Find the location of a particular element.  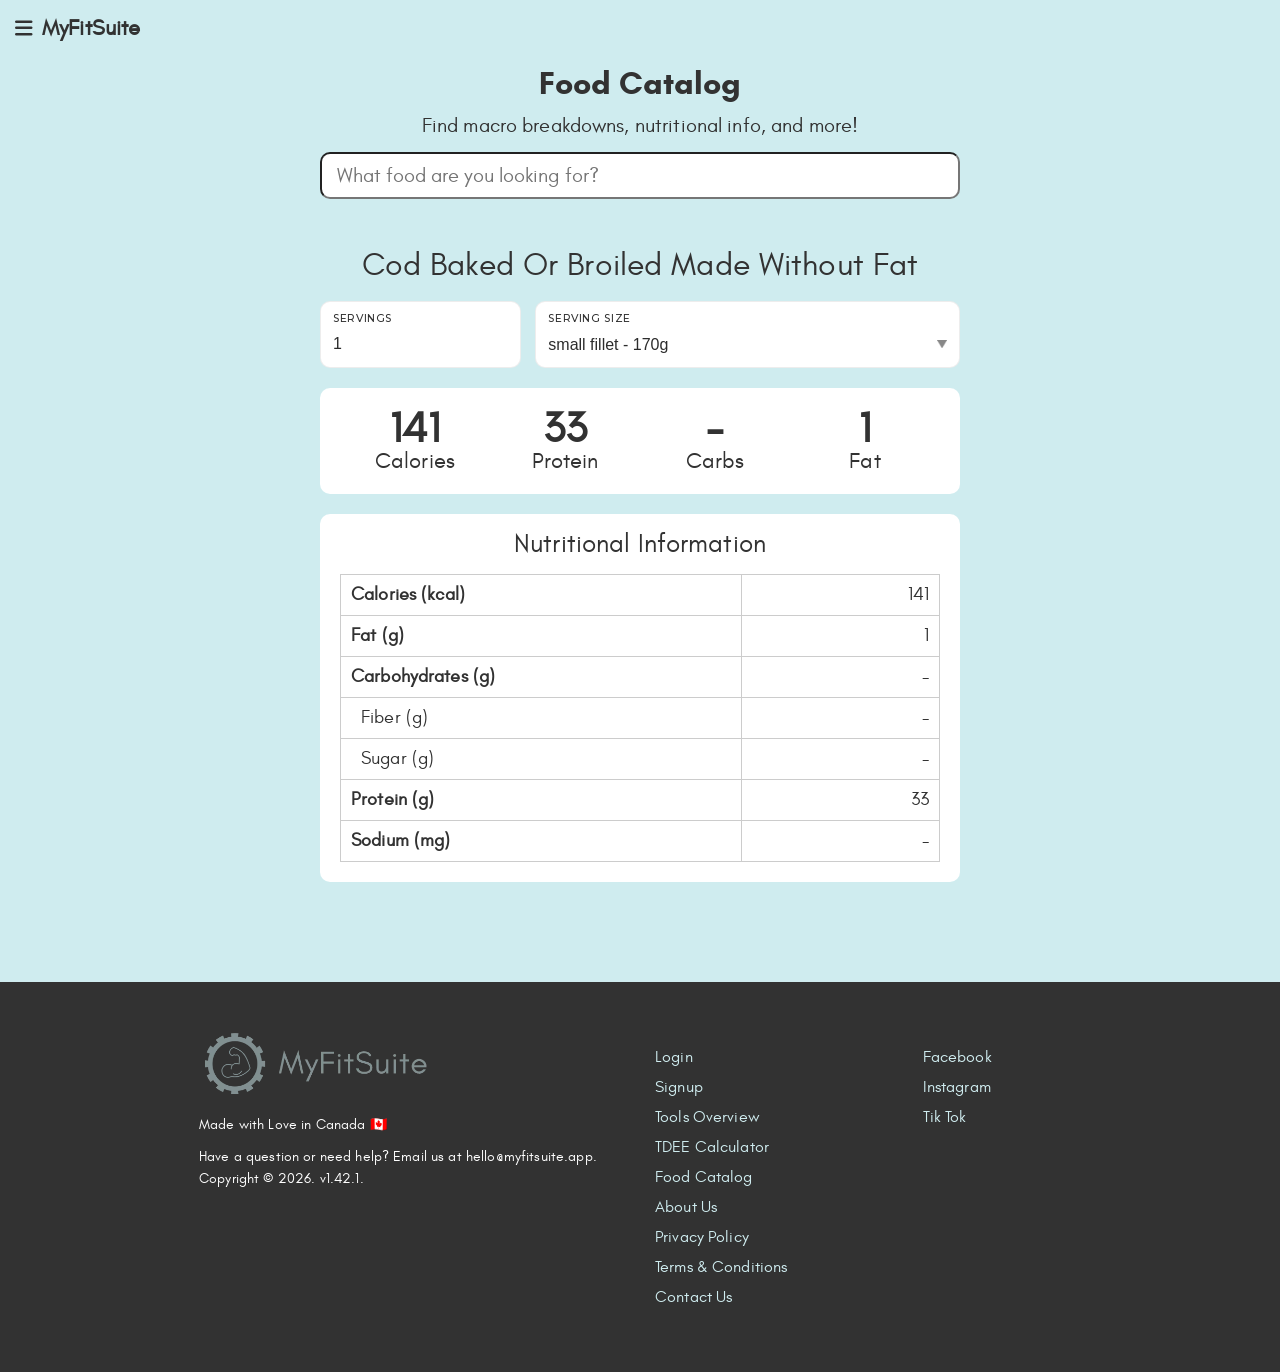

Terms & Conditions is located at coordinates (721, 1267).